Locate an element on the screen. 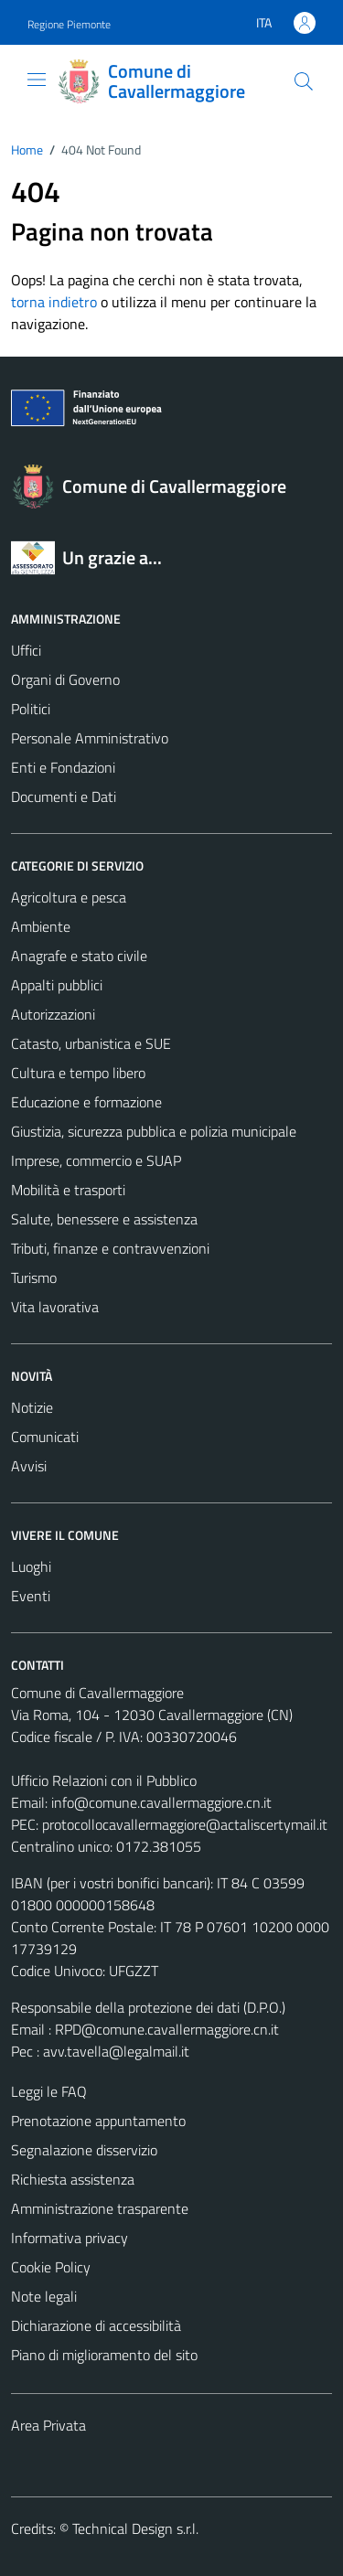  Uffici is located at coordinates (26, 650).